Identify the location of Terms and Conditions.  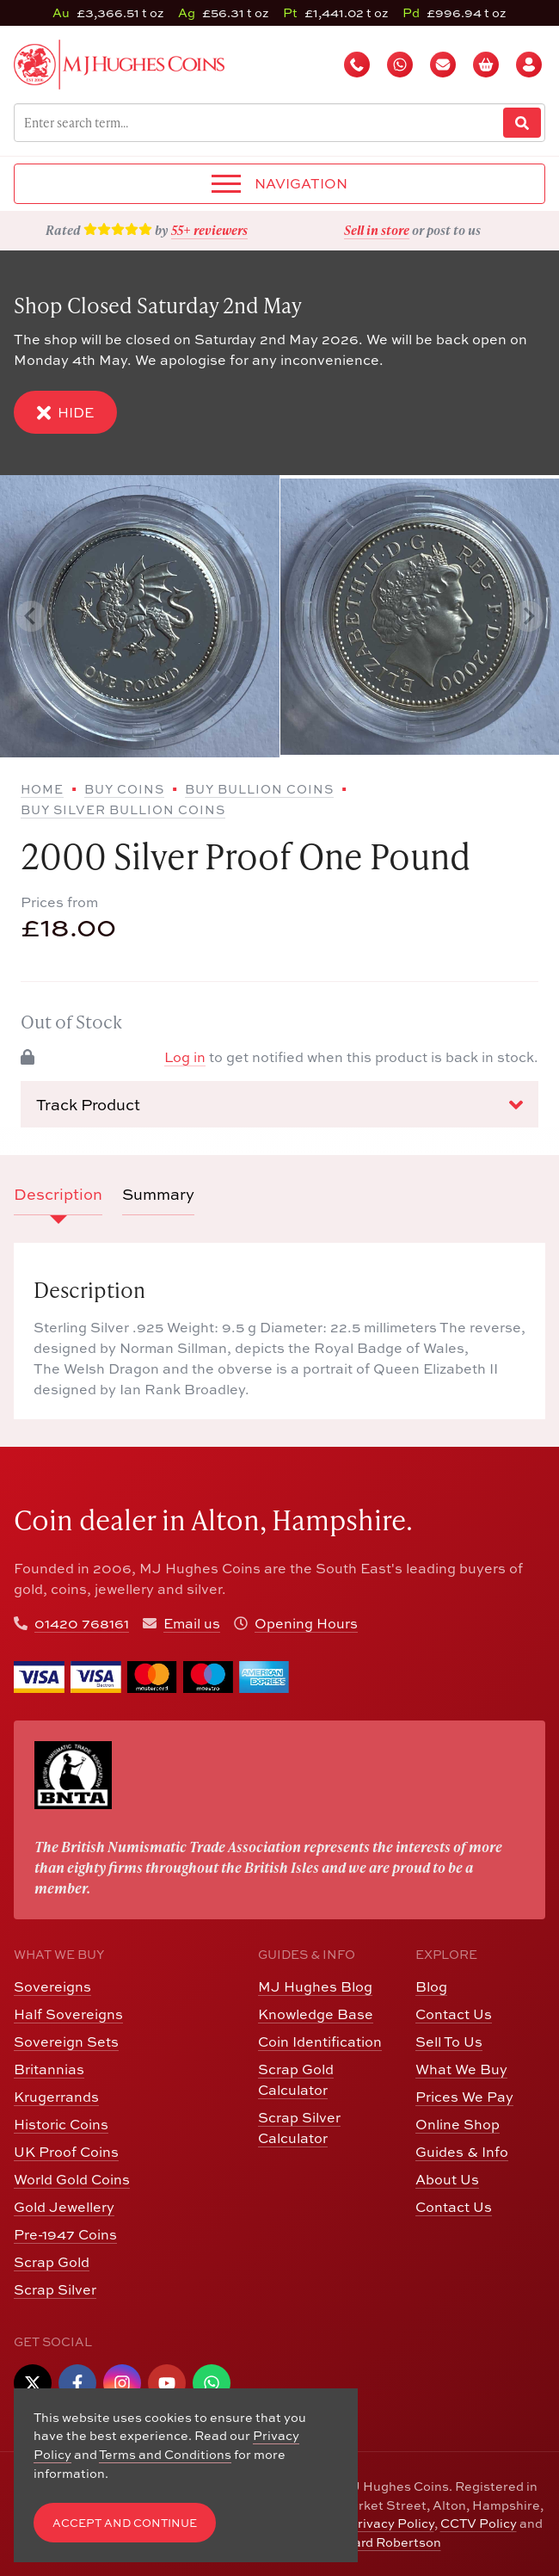
(165, 2454).